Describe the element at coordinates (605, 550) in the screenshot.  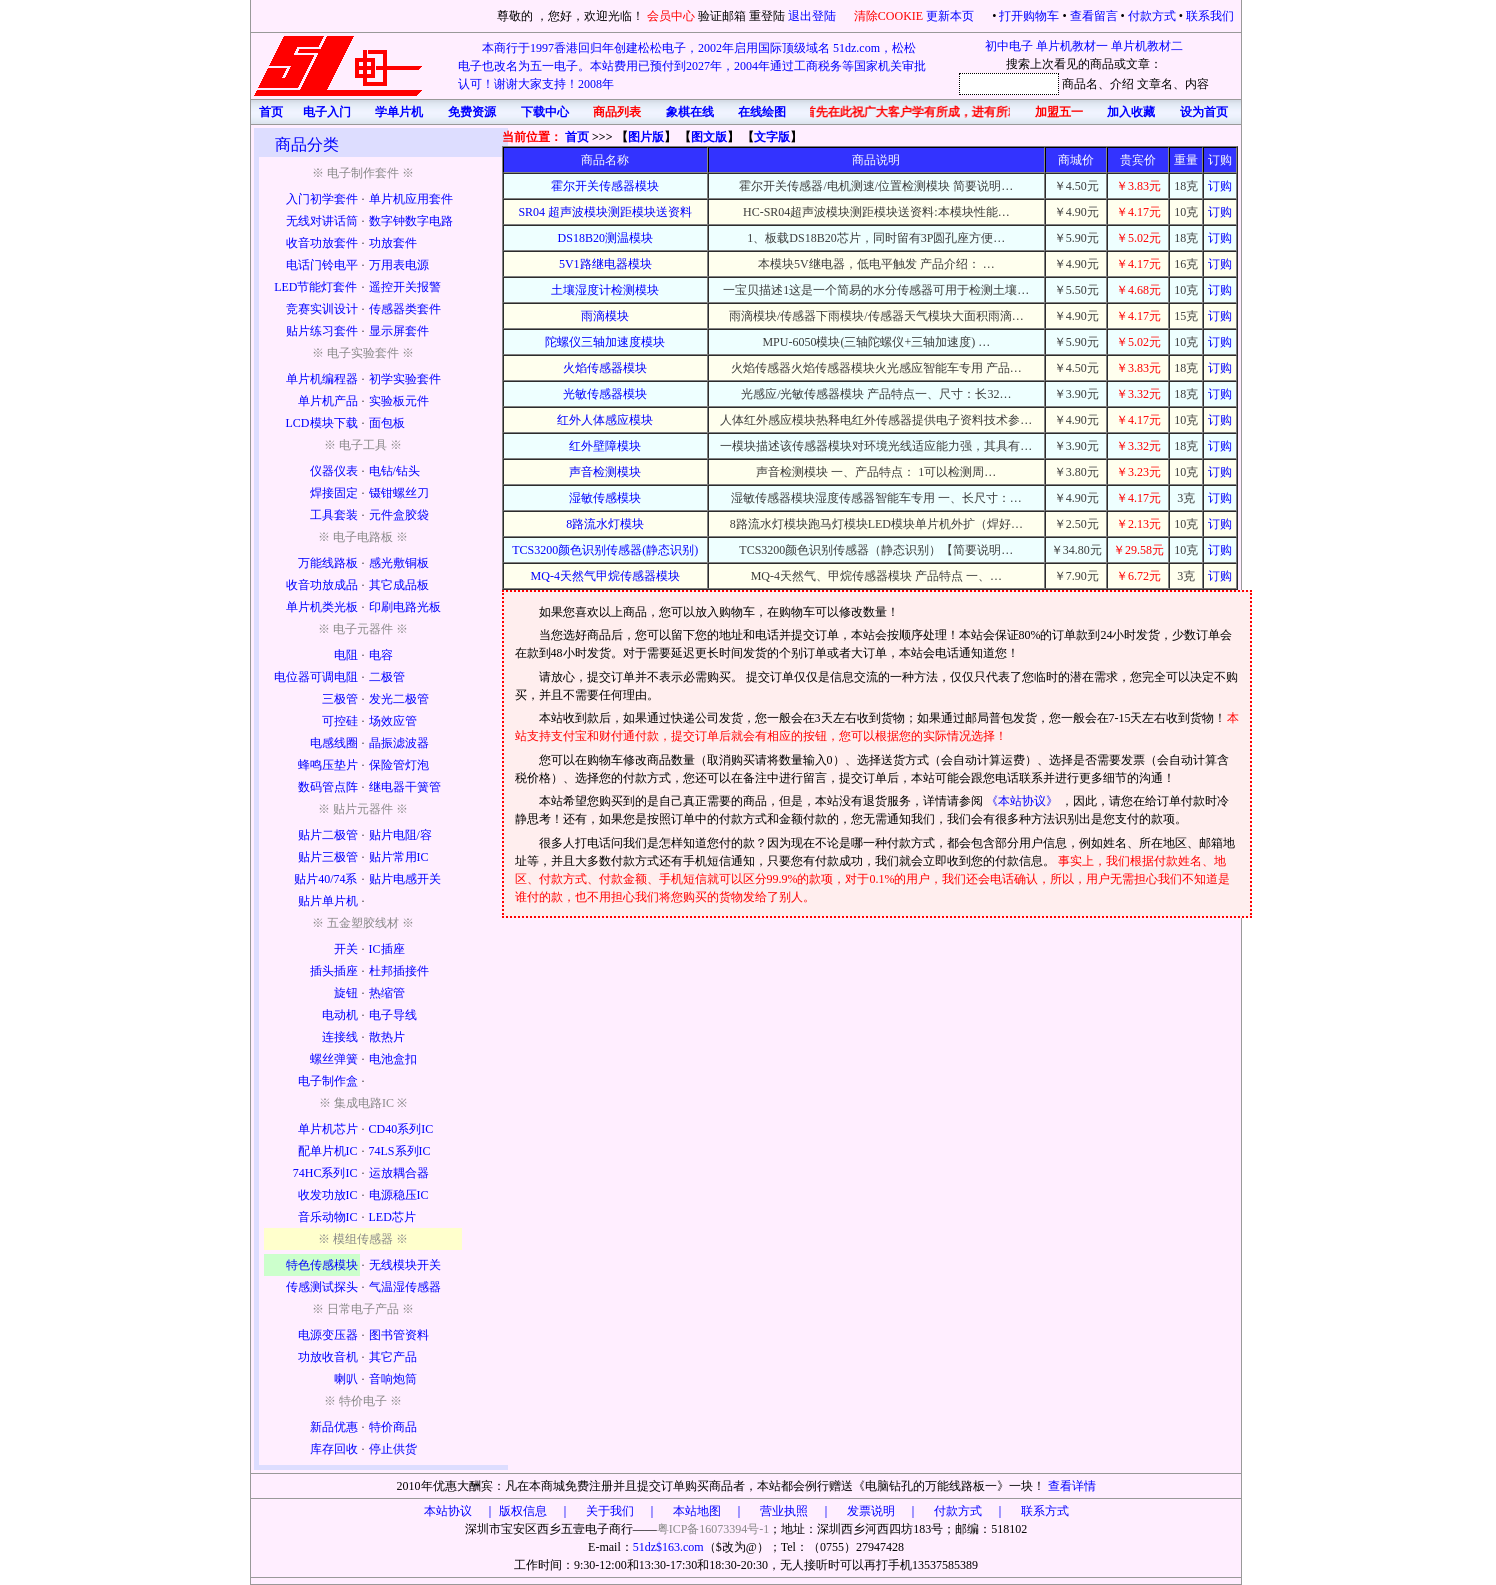
I see `TCS3200颜色识别传感器(静态识别)` at that location.